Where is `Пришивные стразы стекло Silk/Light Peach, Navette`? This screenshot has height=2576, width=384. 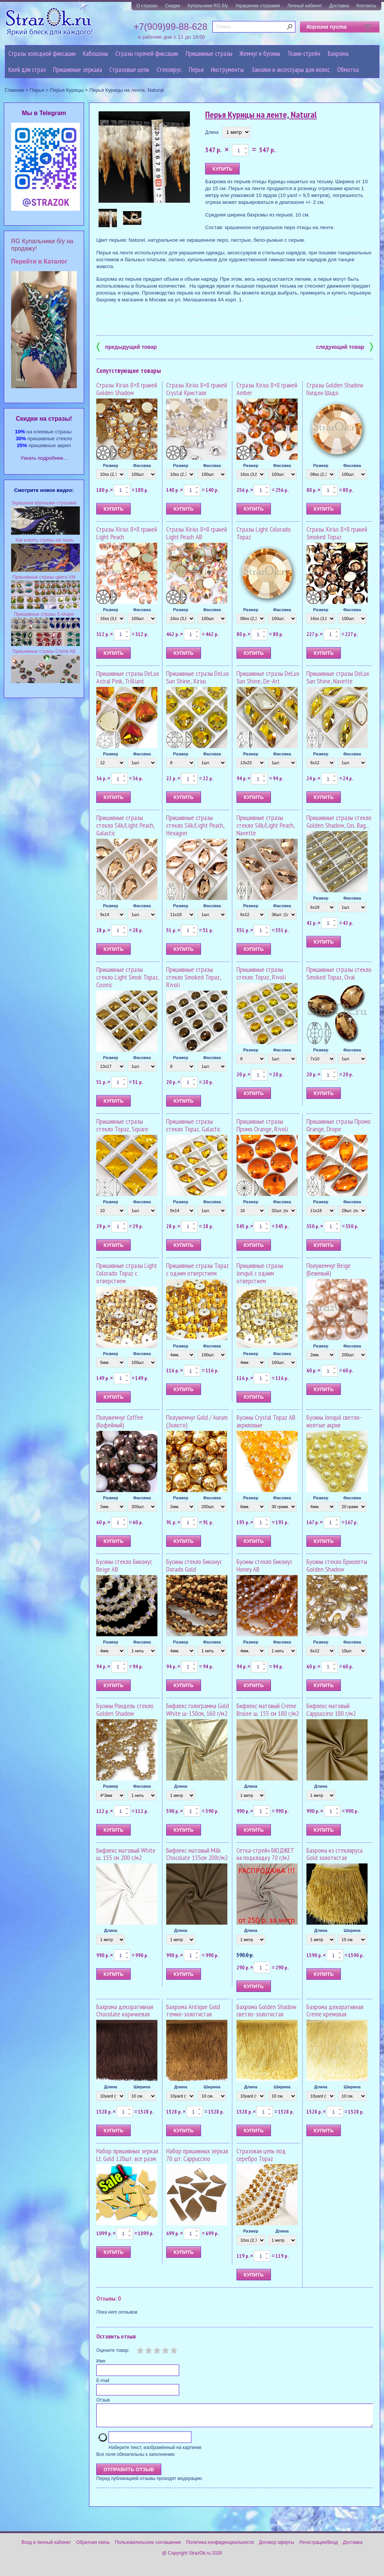
Пришивные стразы стекло Silk/Light Peach, Navette is located at coordinates (266, 825).